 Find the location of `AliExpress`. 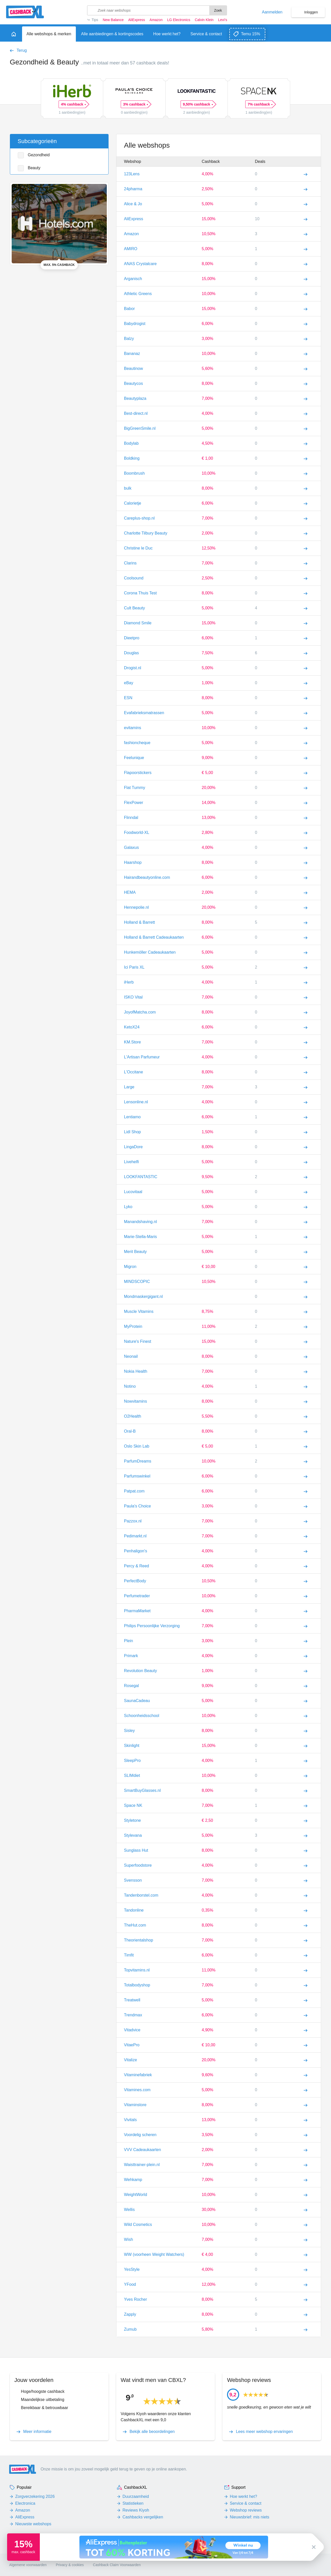

AliExpress is located at coordinates (136, 20).